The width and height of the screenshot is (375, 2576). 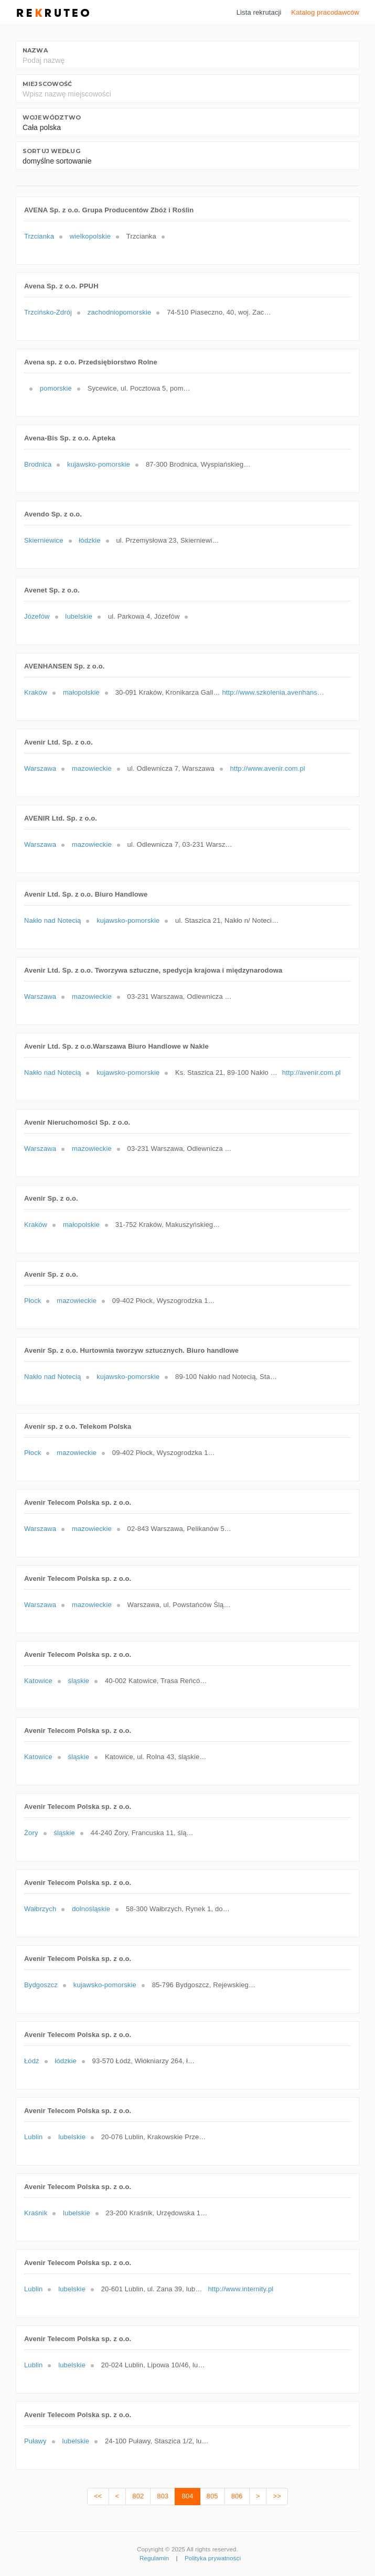 I want to click on Kraśnik, so click(x=35, y=2213).